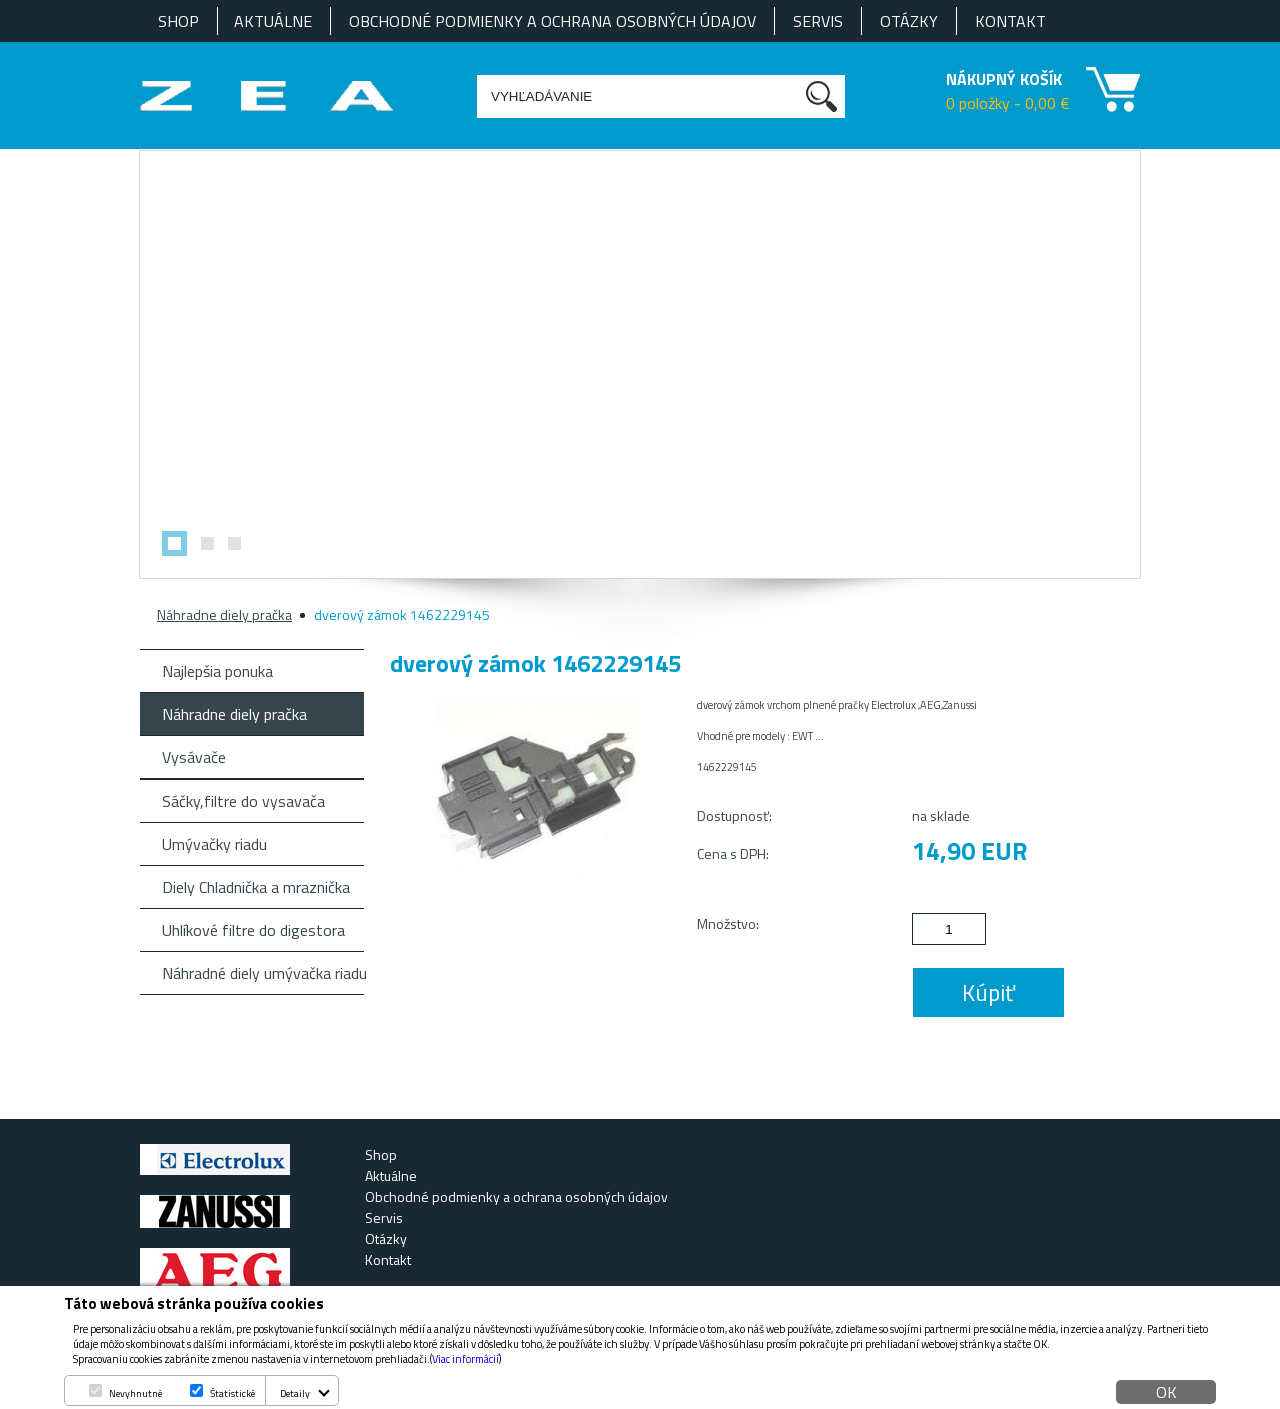  Describe the element at coordinates (256, 887) in the screenshot. I see `Diely Chladnička a mraznička` at that location.